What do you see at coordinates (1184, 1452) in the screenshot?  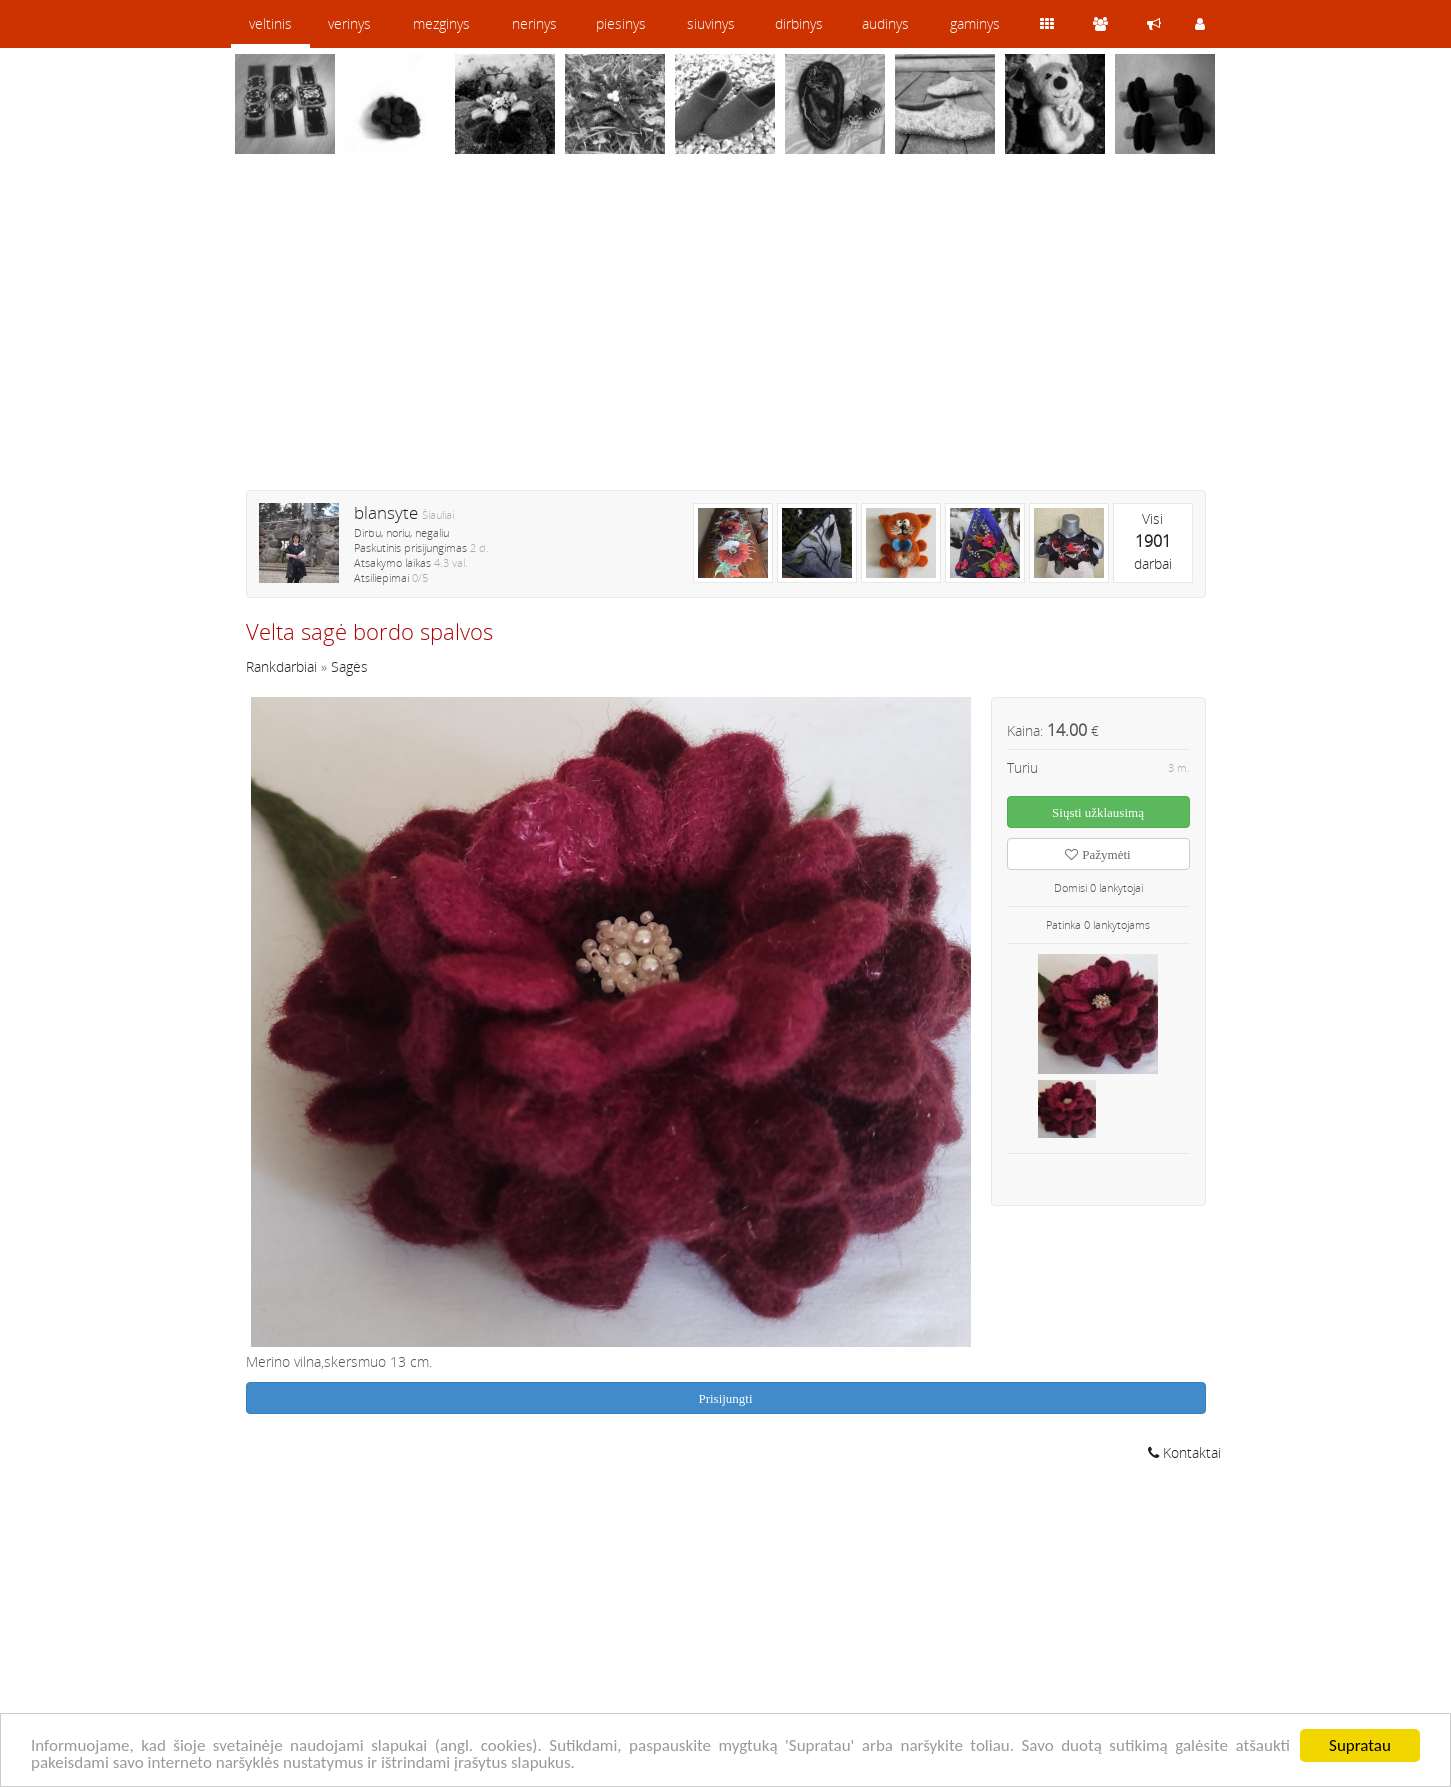 I see ` Kontaktai` at bounding box center [1184, 1452].